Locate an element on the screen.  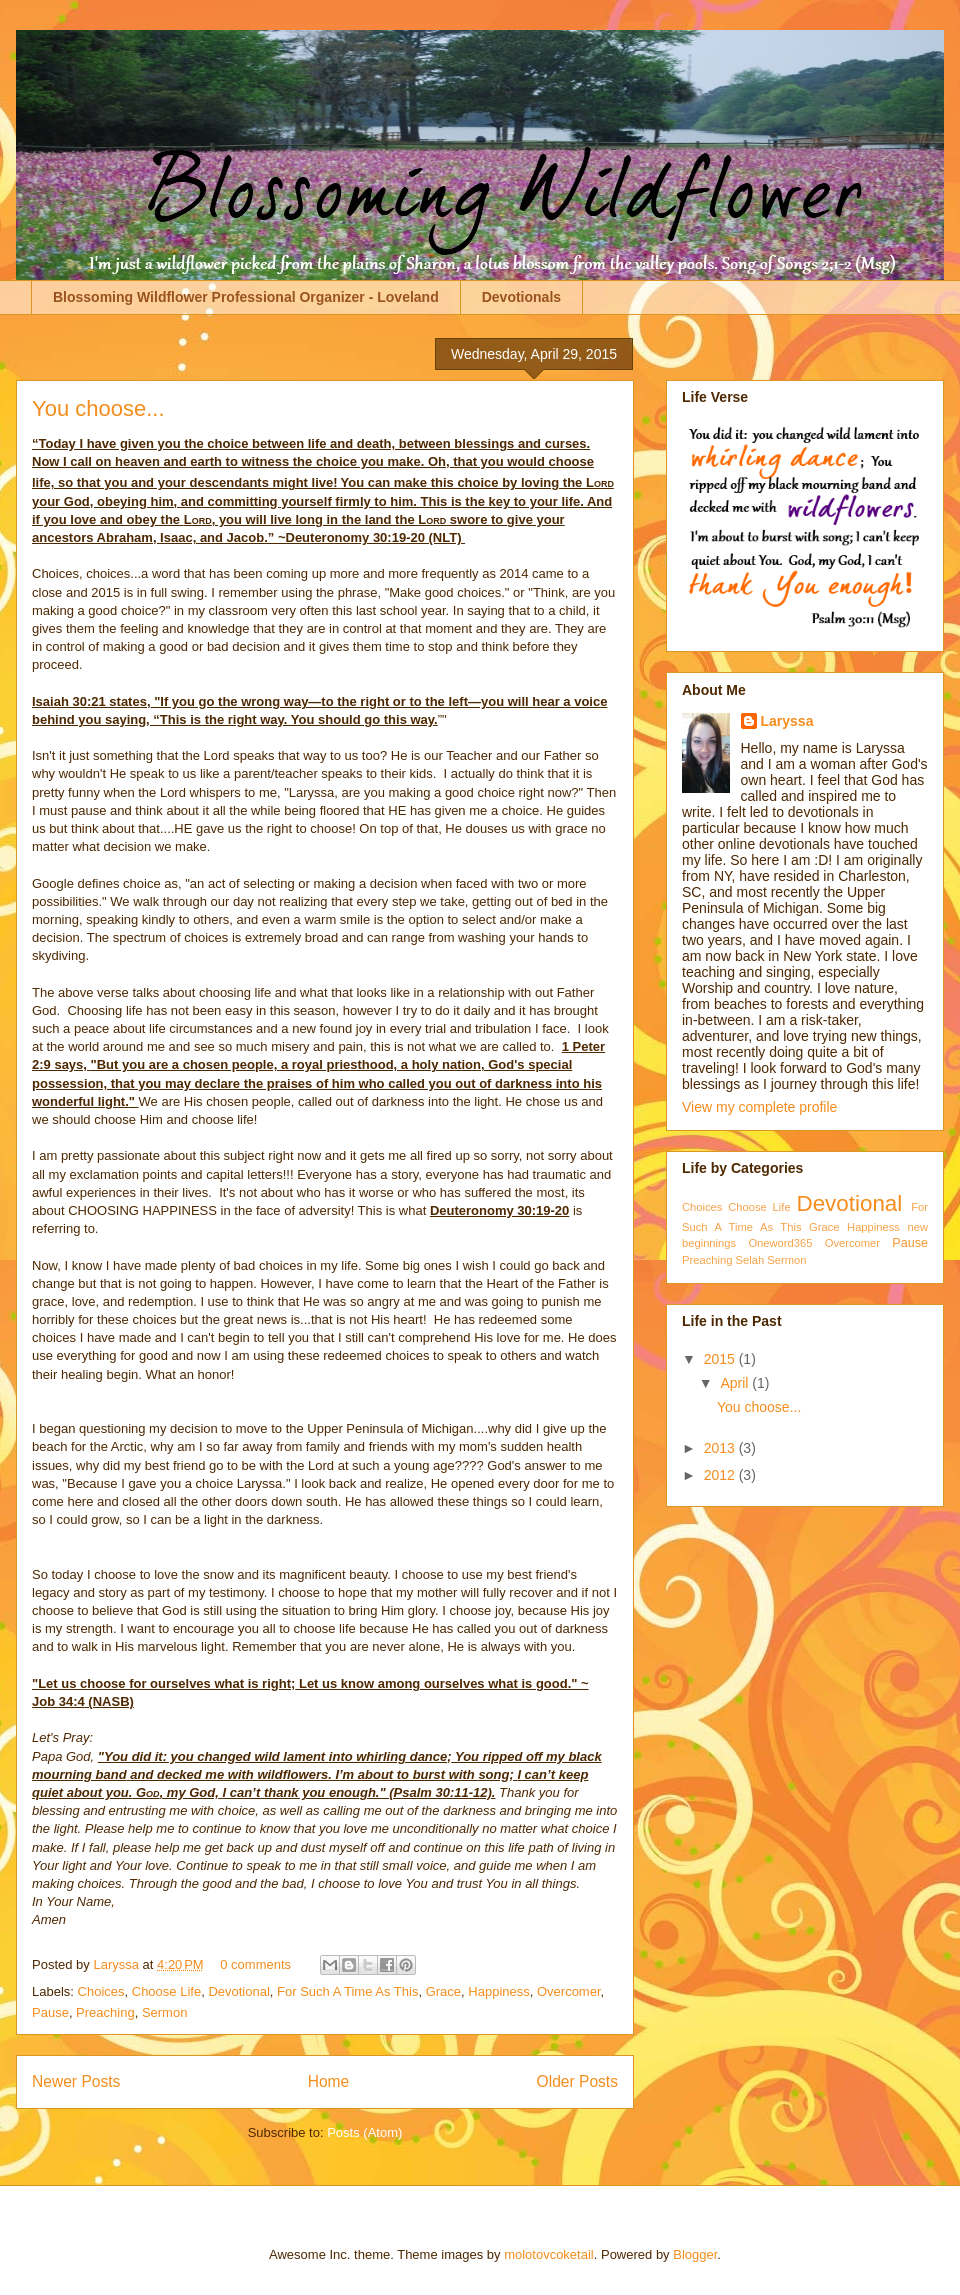
For Such A Time As This is located at coordinates (347, 1991).